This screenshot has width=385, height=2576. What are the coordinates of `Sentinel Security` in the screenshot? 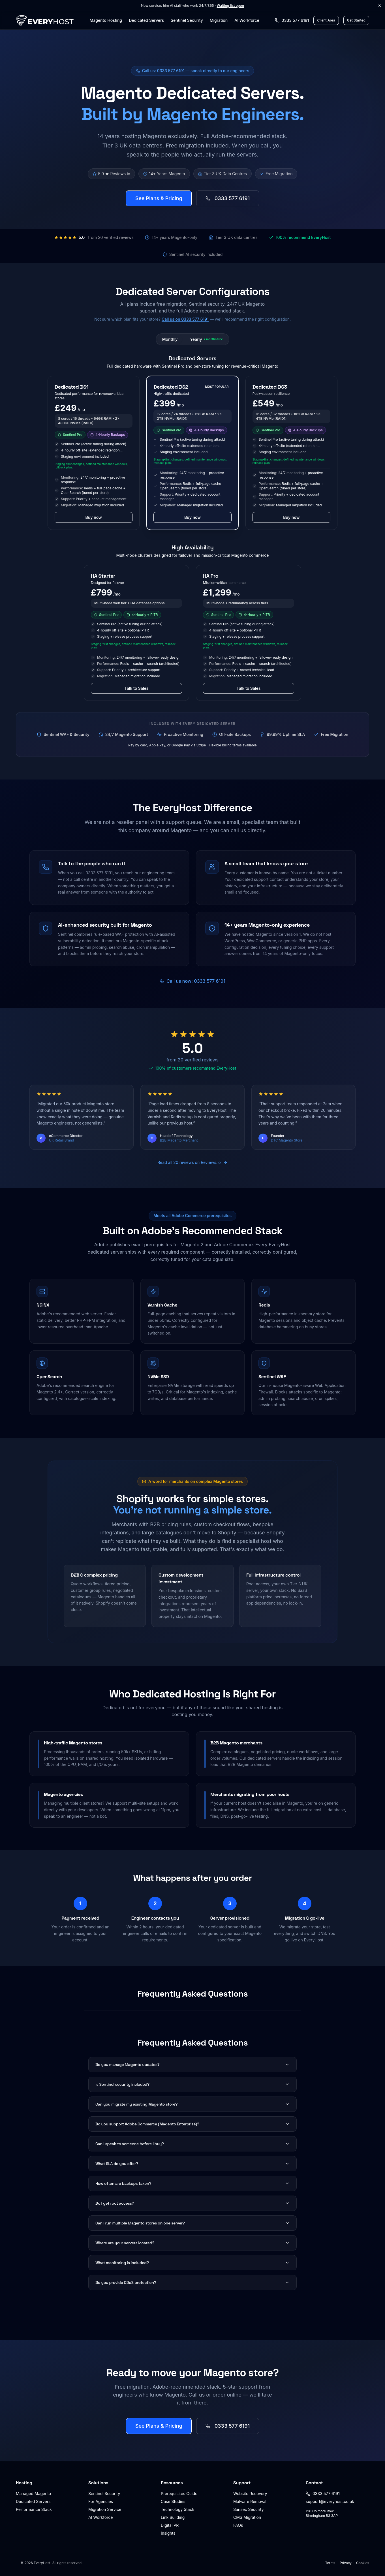 It's located at (187, 20).